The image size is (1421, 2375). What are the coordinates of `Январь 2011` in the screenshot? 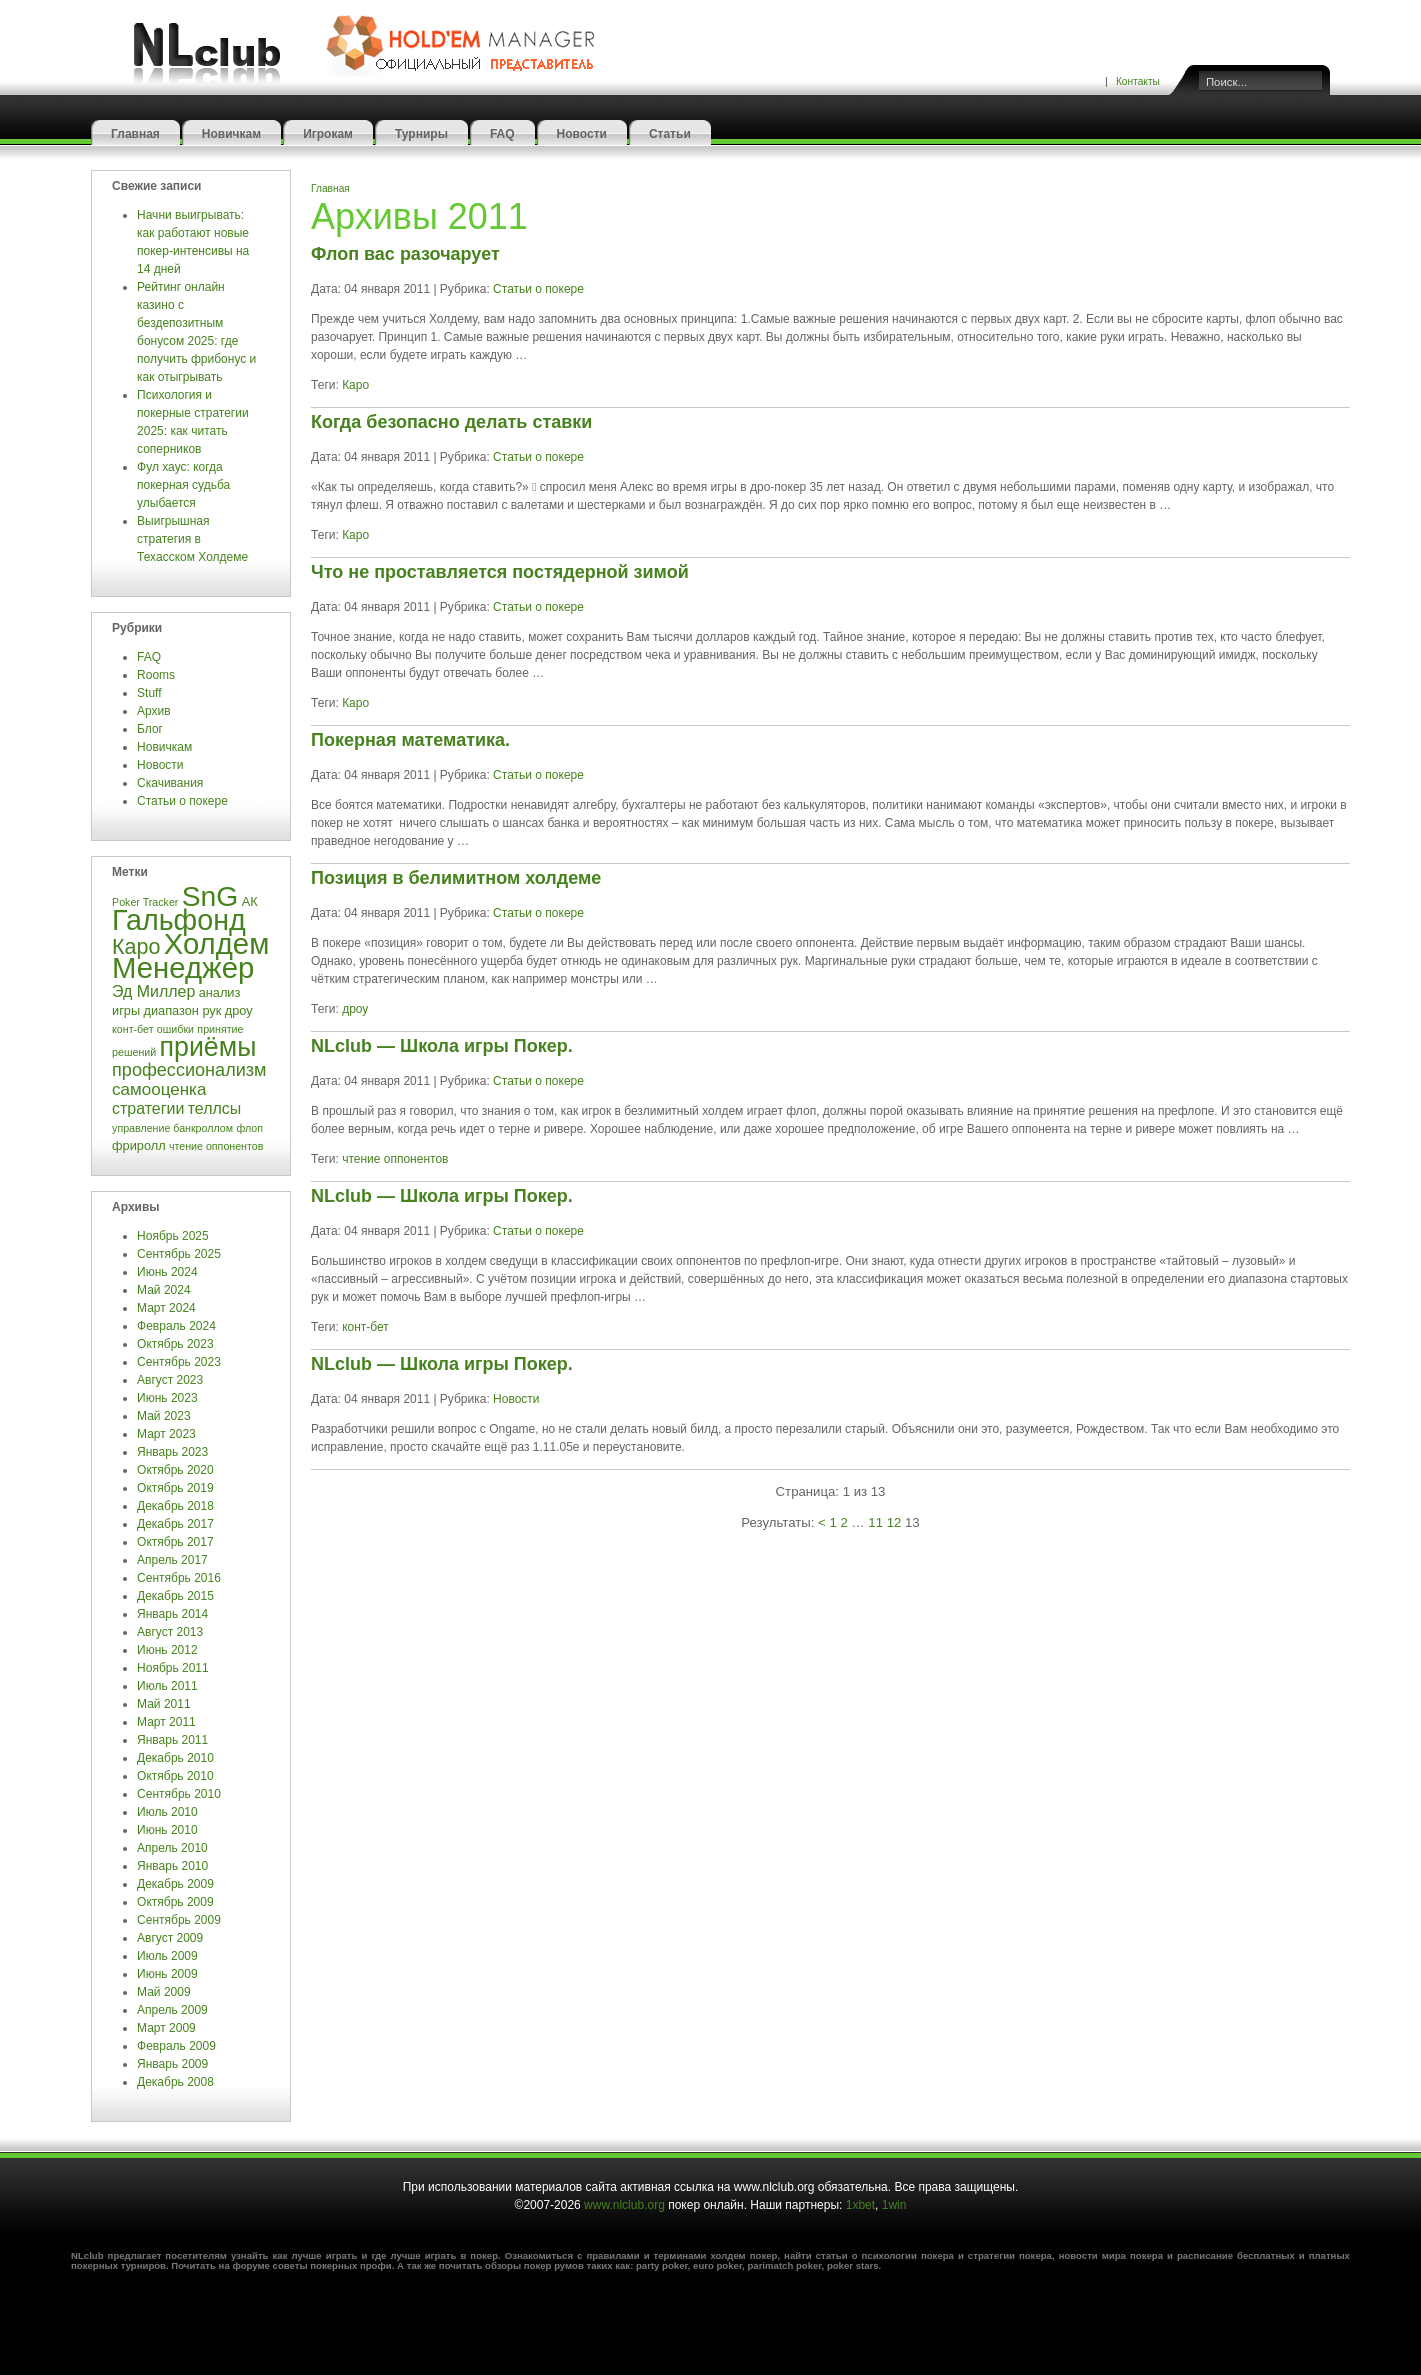 It's located at (172, 1740).